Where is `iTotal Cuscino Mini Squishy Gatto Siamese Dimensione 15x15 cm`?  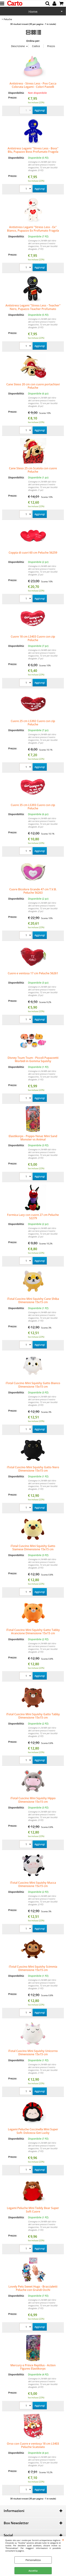 iTotal Cuscino Mini Squishy Gatto Siamese Dimensione 15x15 cm is located at coordinates (33, 1547).